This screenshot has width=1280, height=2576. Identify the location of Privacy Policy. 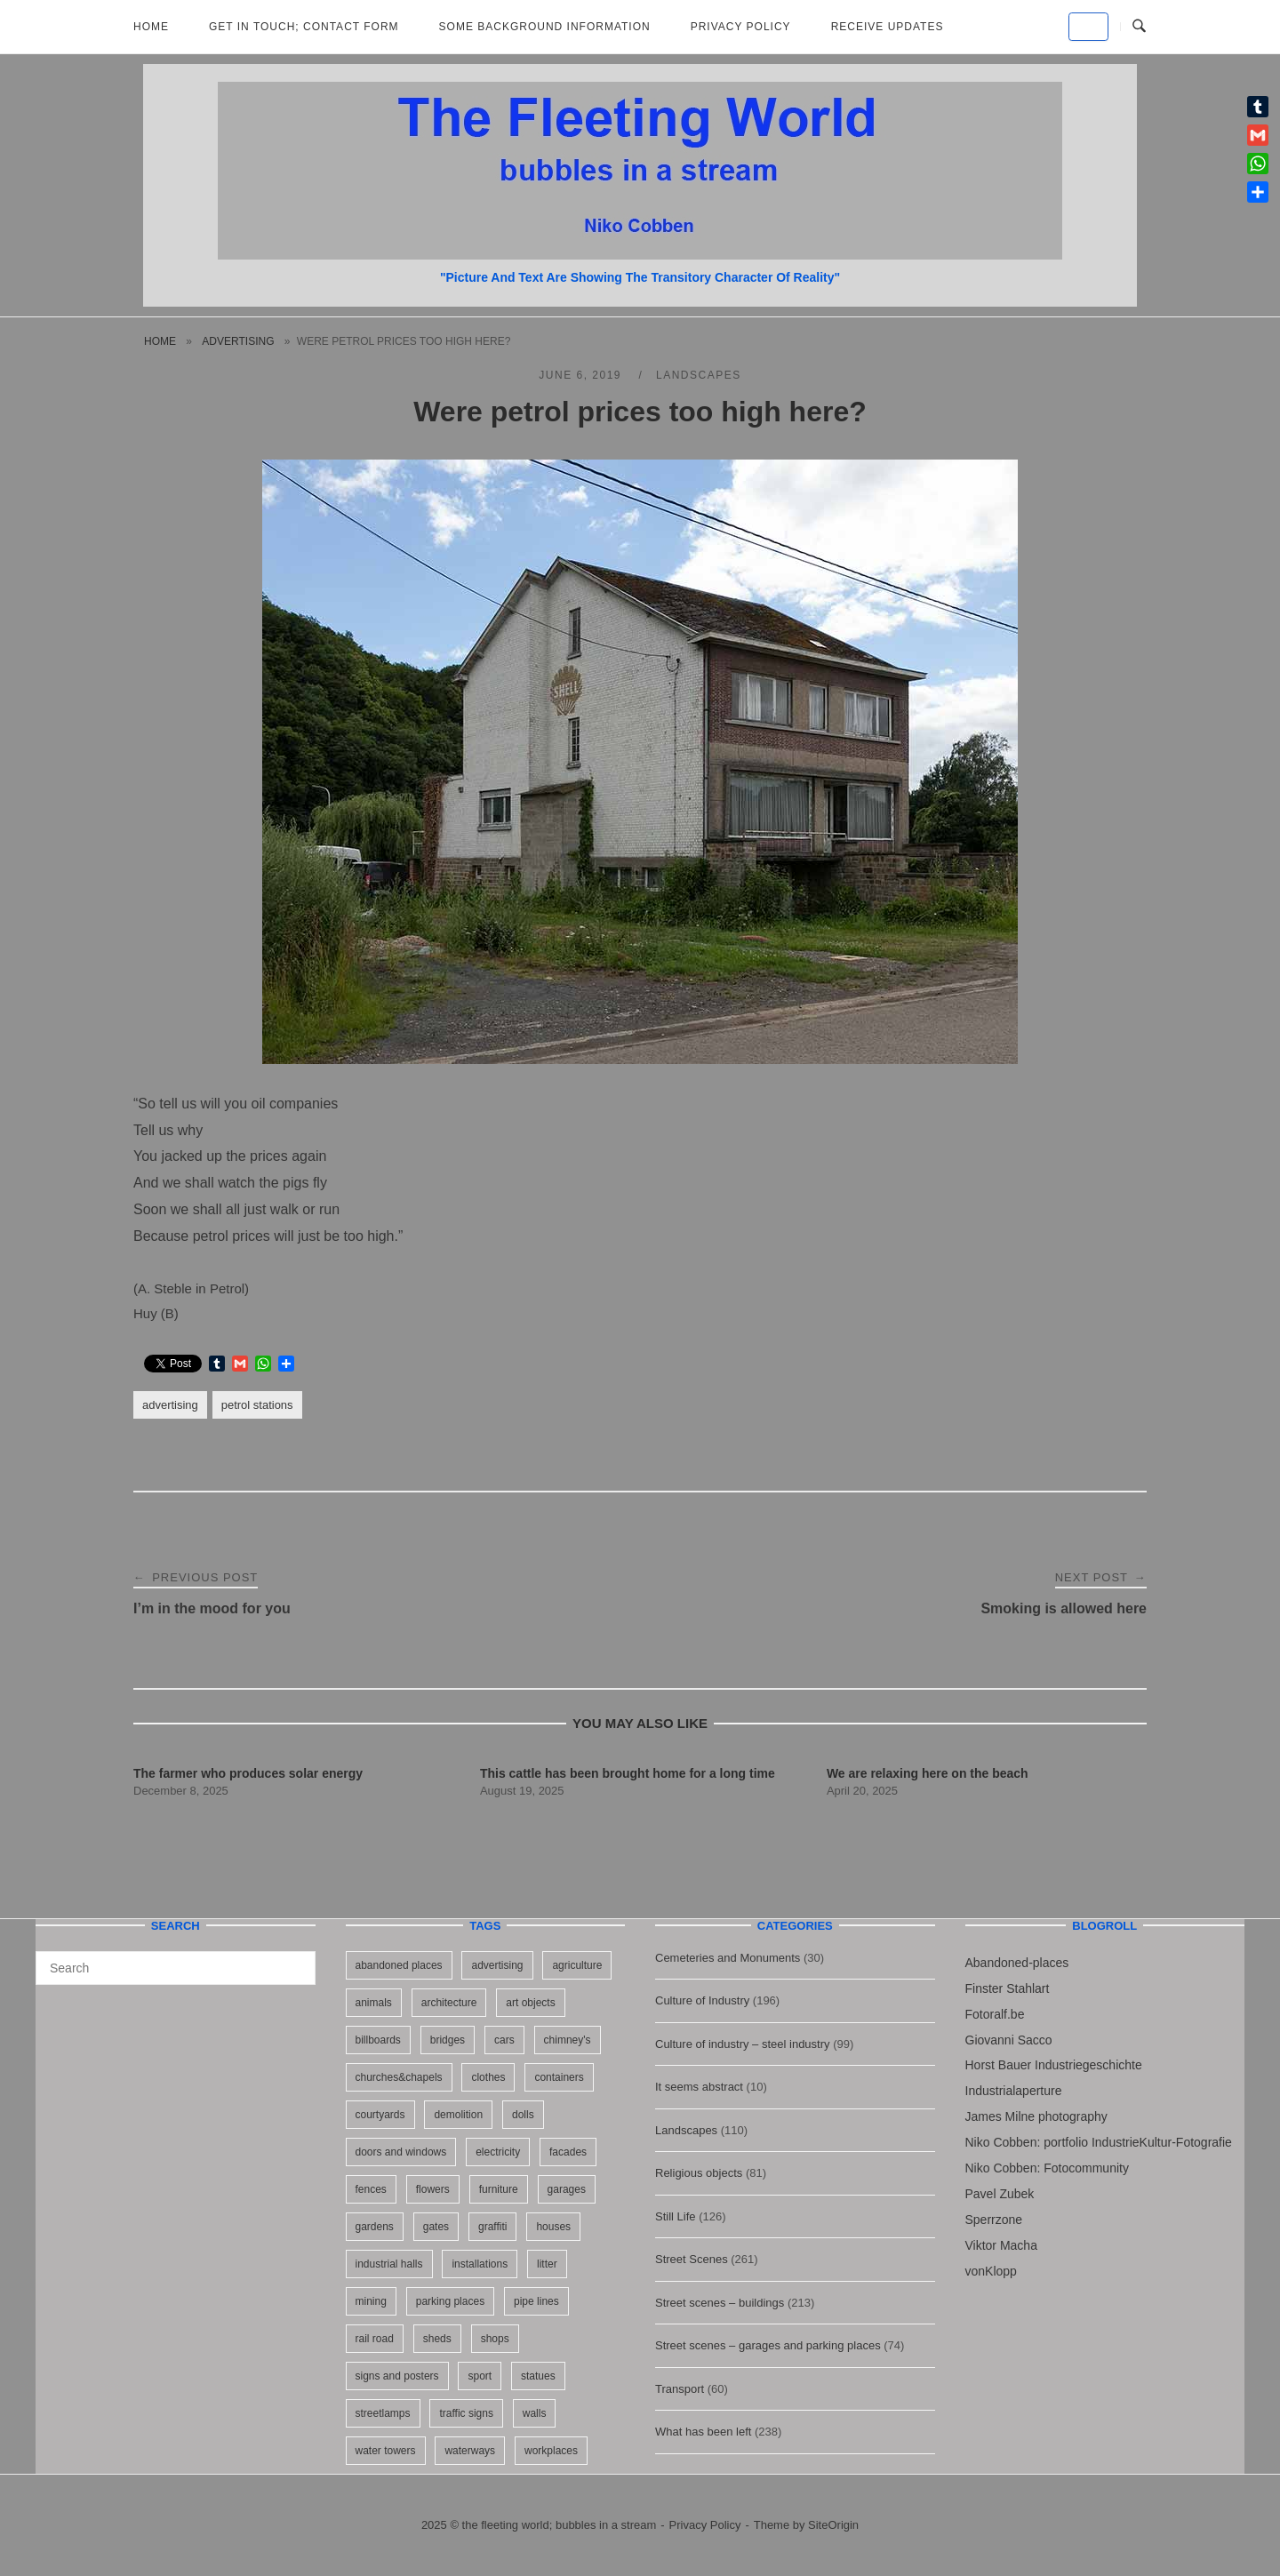
(741, 26).